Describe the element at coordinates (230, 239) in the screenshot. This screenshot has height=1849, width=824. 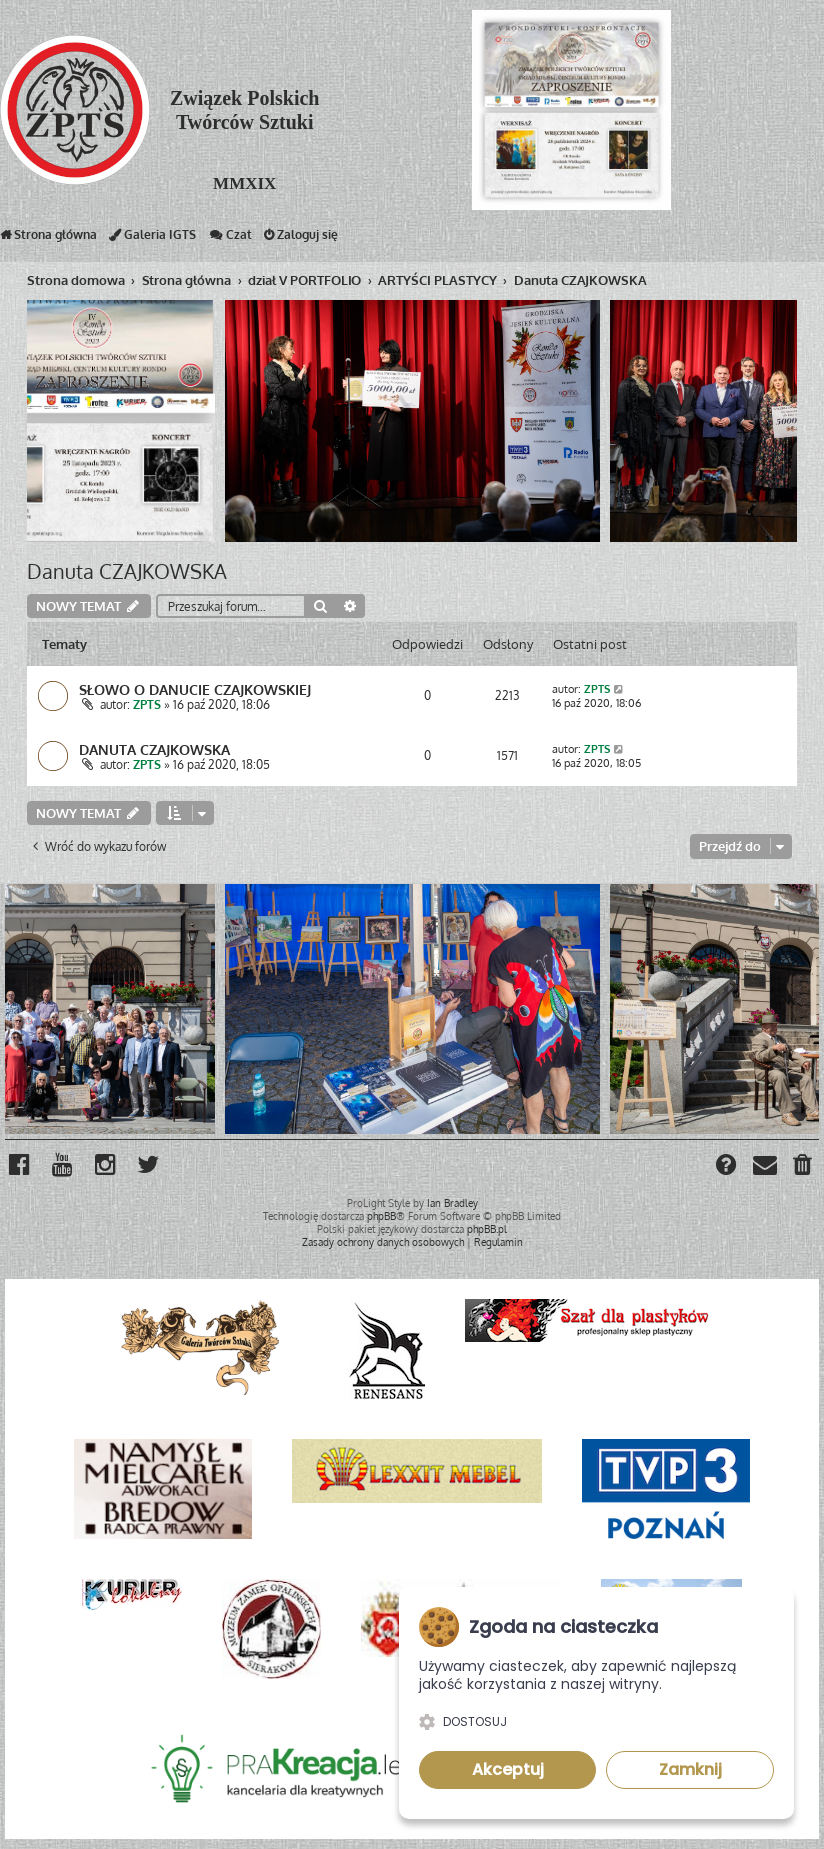
I see `Czat` at that location.